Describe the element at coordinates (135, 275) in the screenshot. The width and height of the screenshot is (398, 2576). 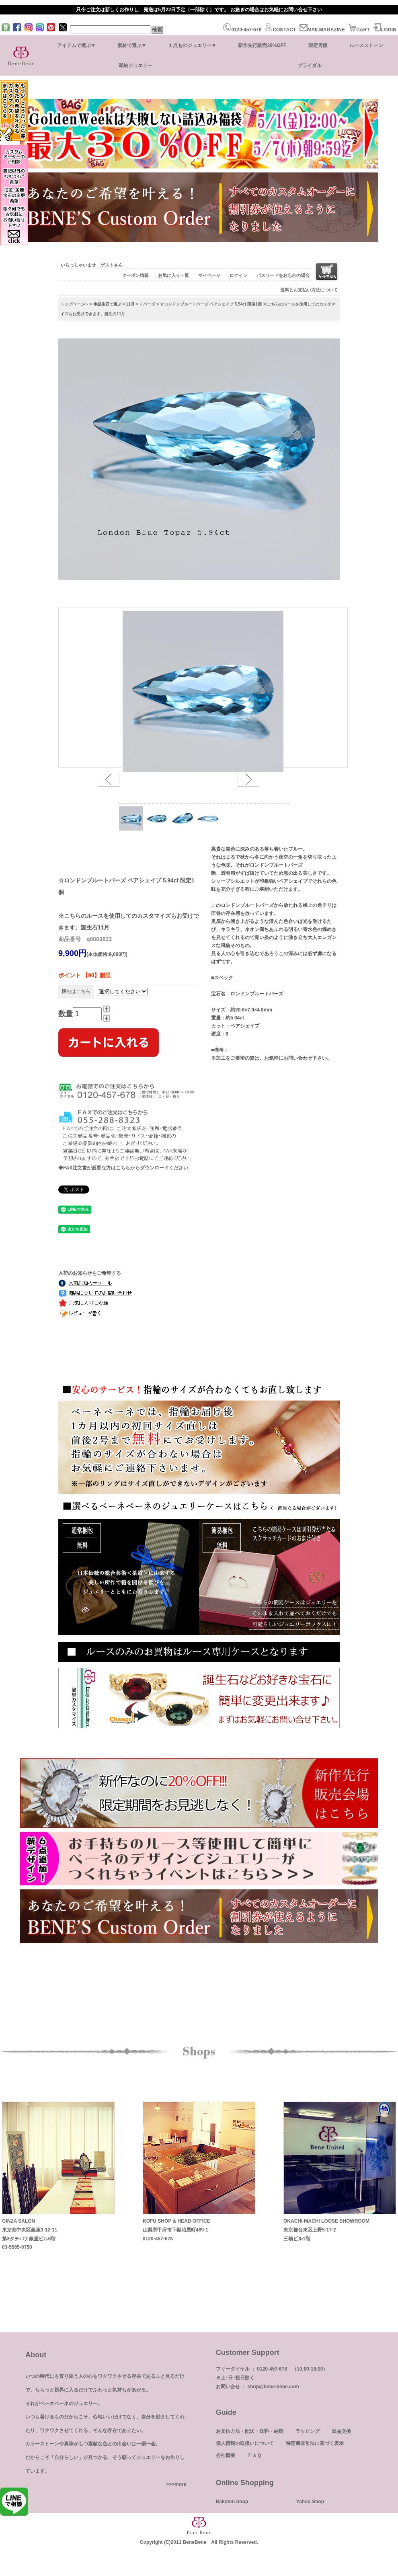
I see `クーポン情報` at that location.